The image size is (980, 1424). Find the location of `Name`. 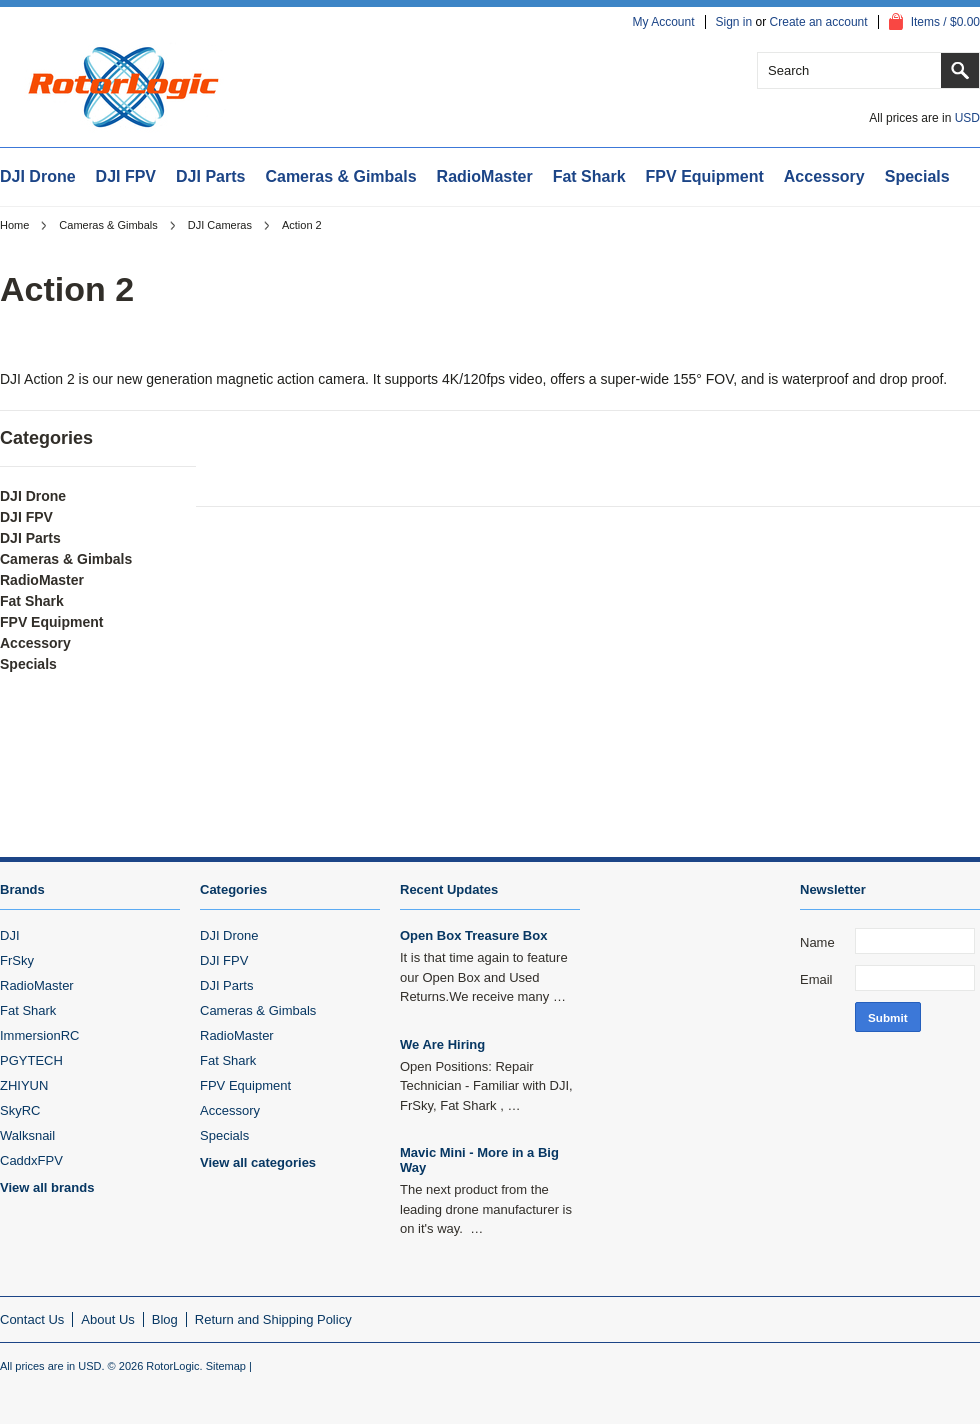

Name is located at coordinates (817, 942).